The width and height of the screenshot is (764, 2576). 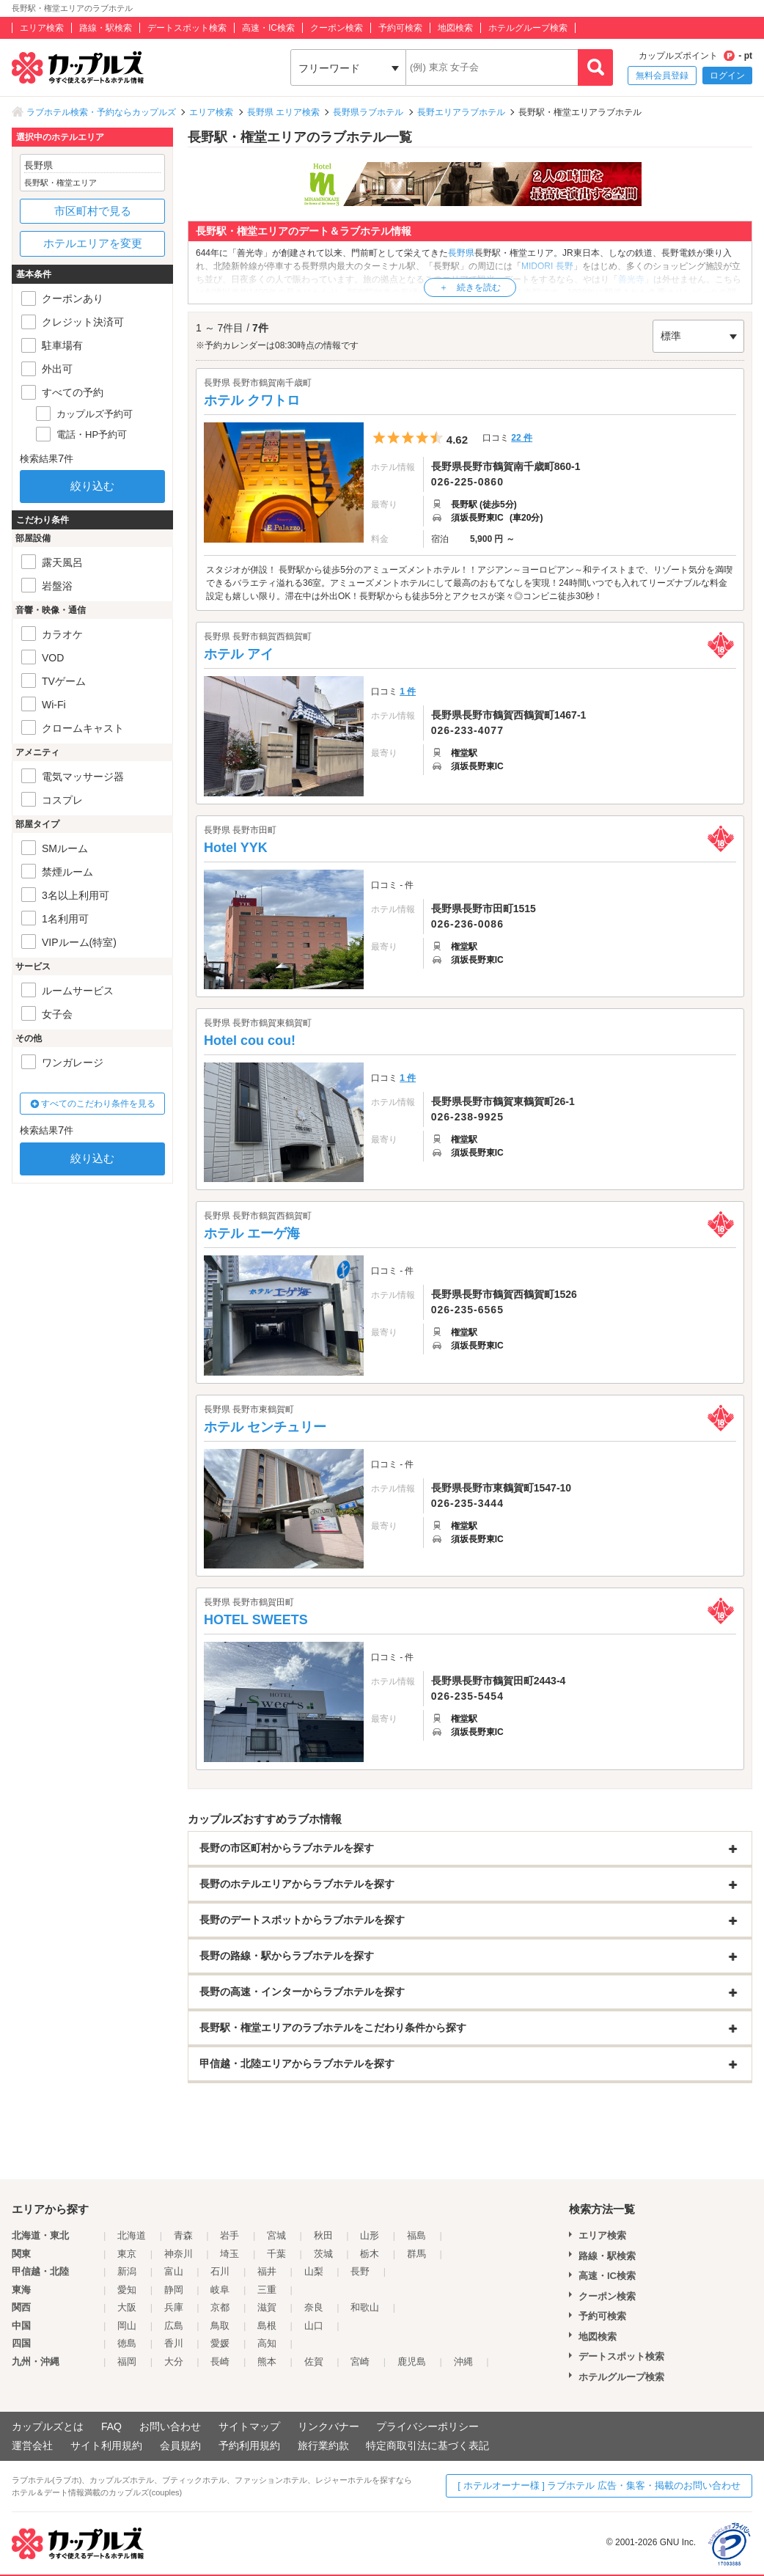 I want to click on 鳥取, so click(x=219, y=2325).